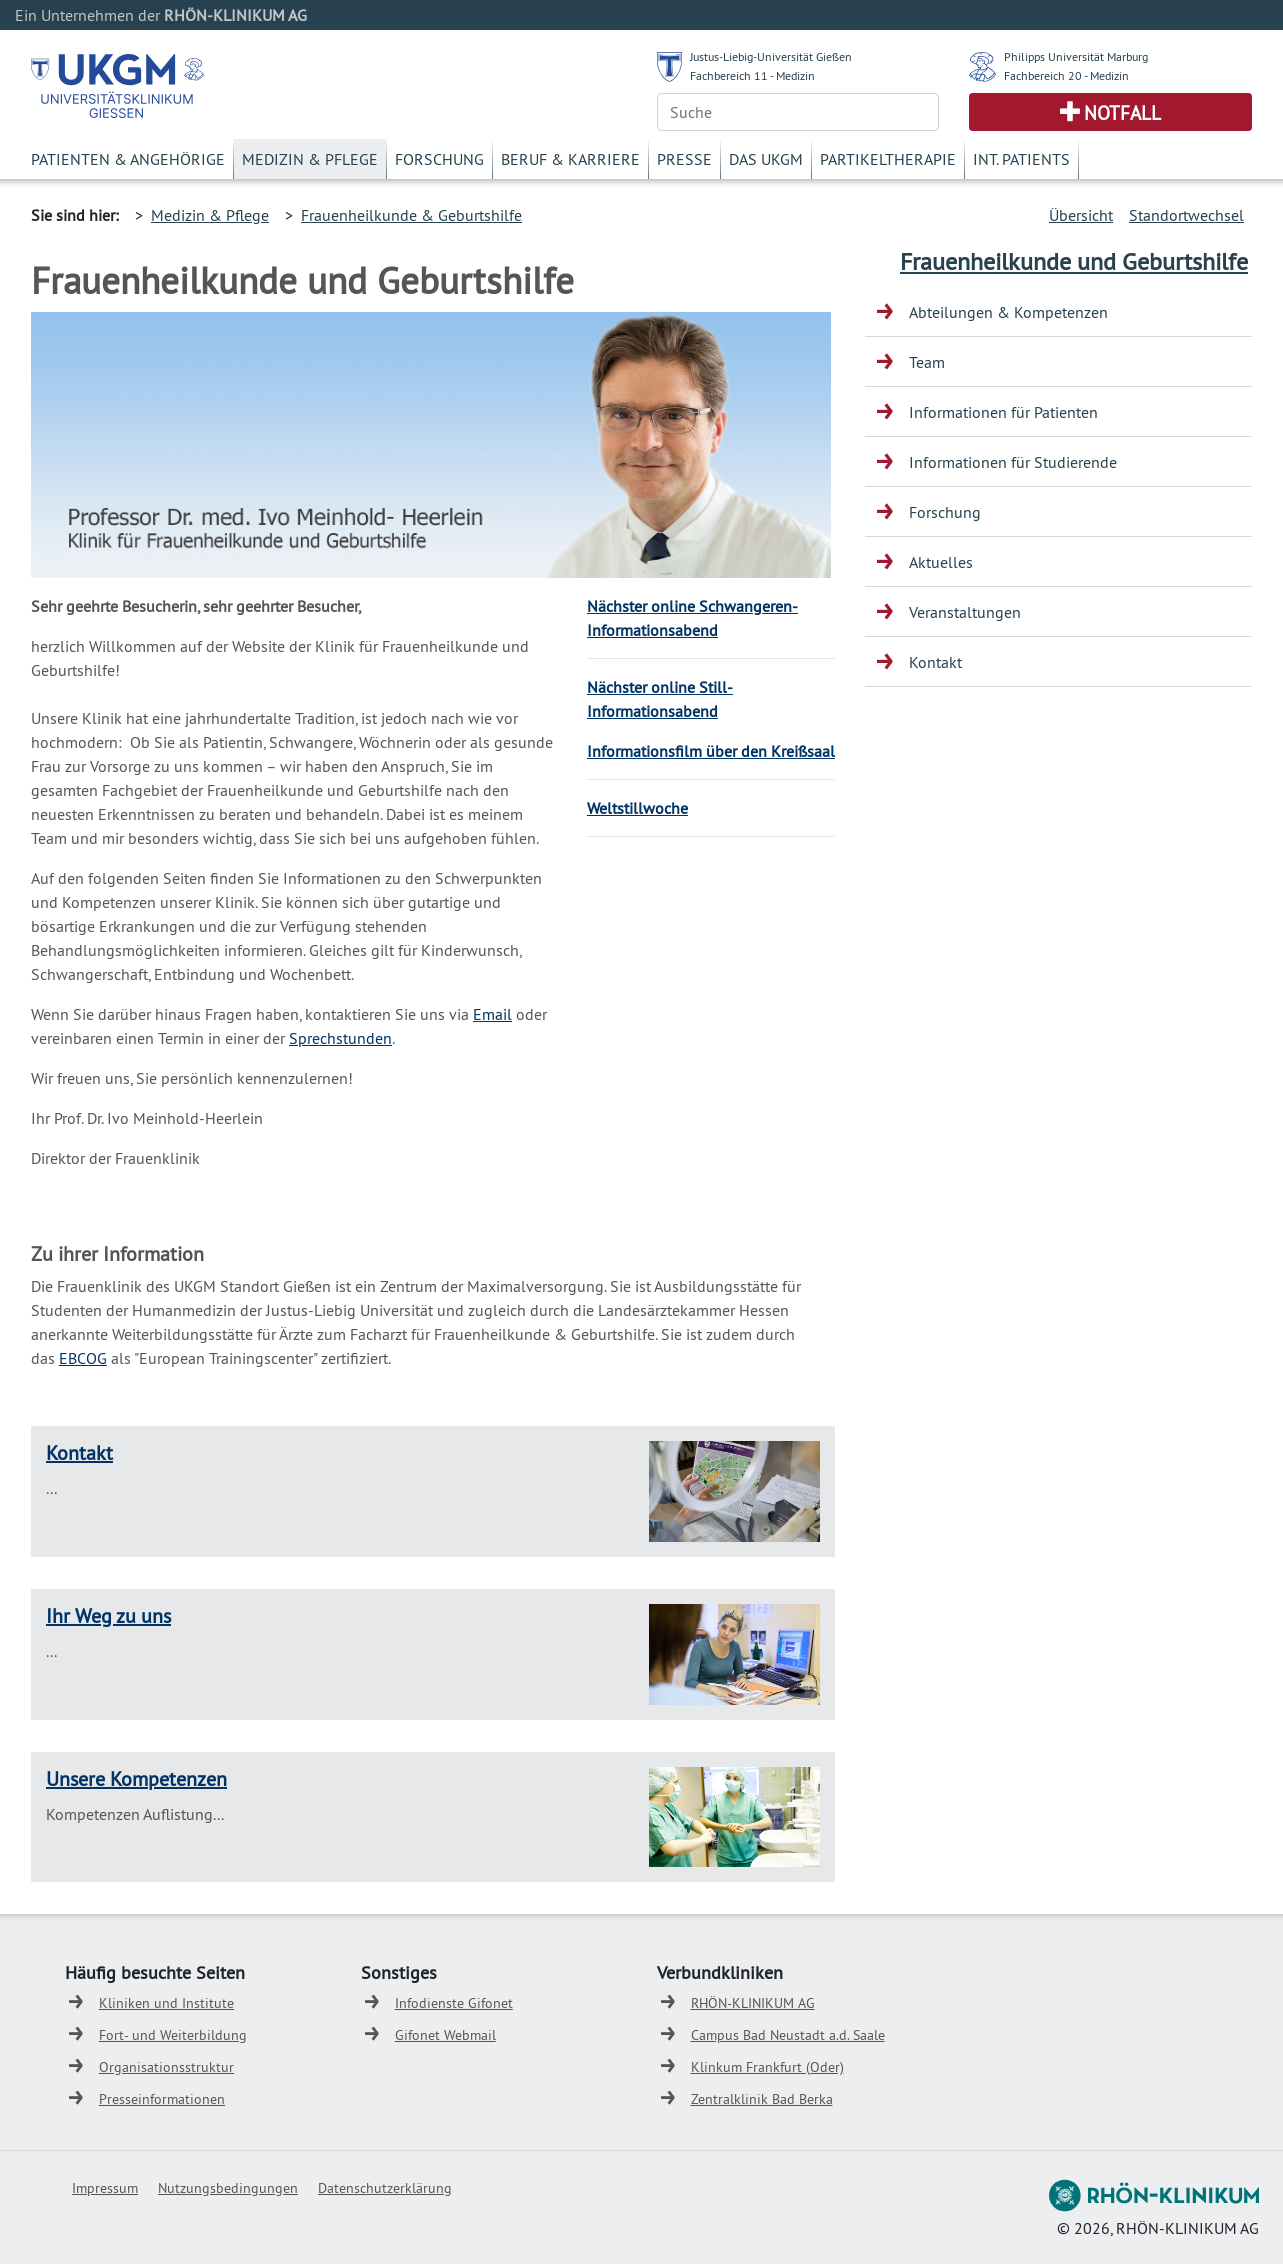  Describe the element at coordinates (1013, 462) in the screenshot. I see `Informationen für Studierende` at that location.